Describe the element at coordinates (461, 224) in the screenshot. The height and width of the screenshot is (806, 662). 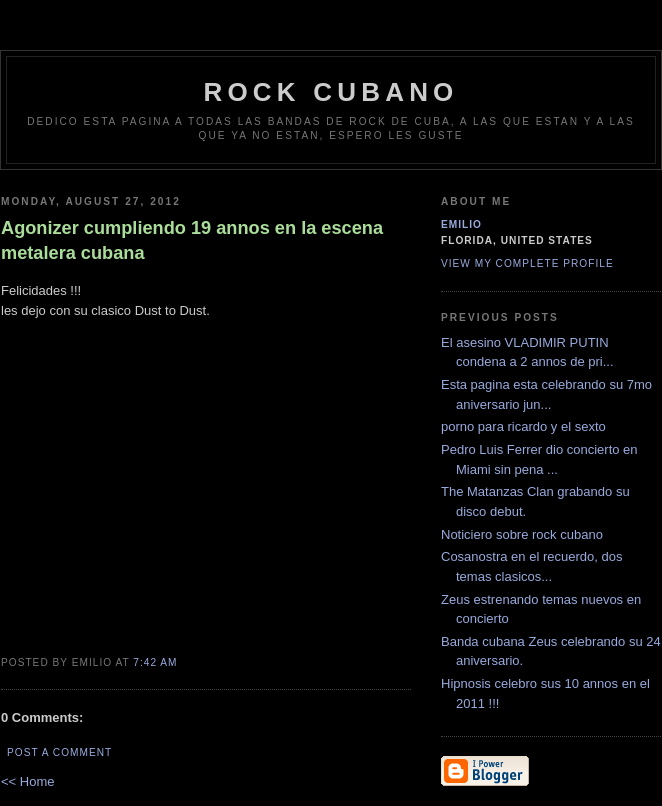
I see `emilio` at that location.